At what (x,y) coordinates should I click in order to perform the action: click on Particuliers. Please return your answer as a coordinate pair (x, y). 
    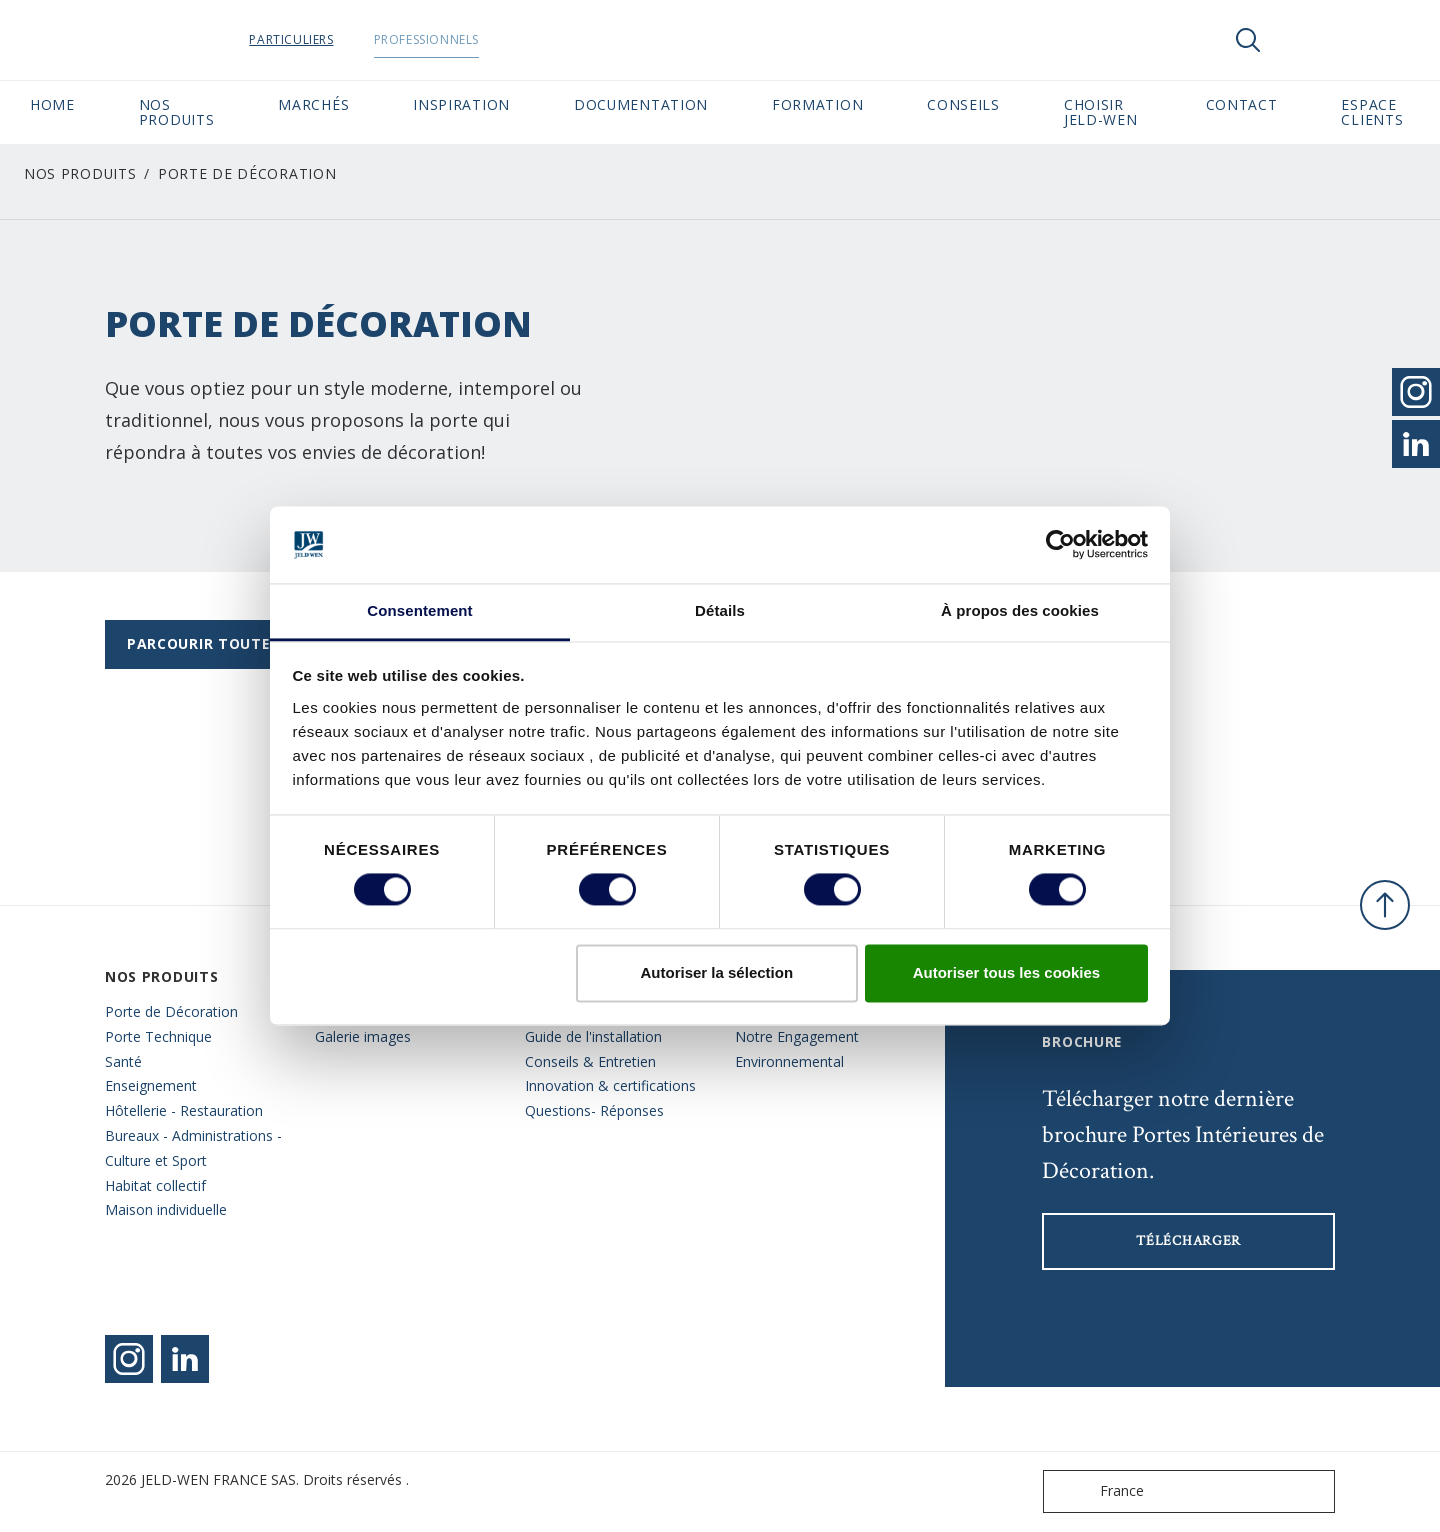
    Looking at the image, I should click on (342, 39).